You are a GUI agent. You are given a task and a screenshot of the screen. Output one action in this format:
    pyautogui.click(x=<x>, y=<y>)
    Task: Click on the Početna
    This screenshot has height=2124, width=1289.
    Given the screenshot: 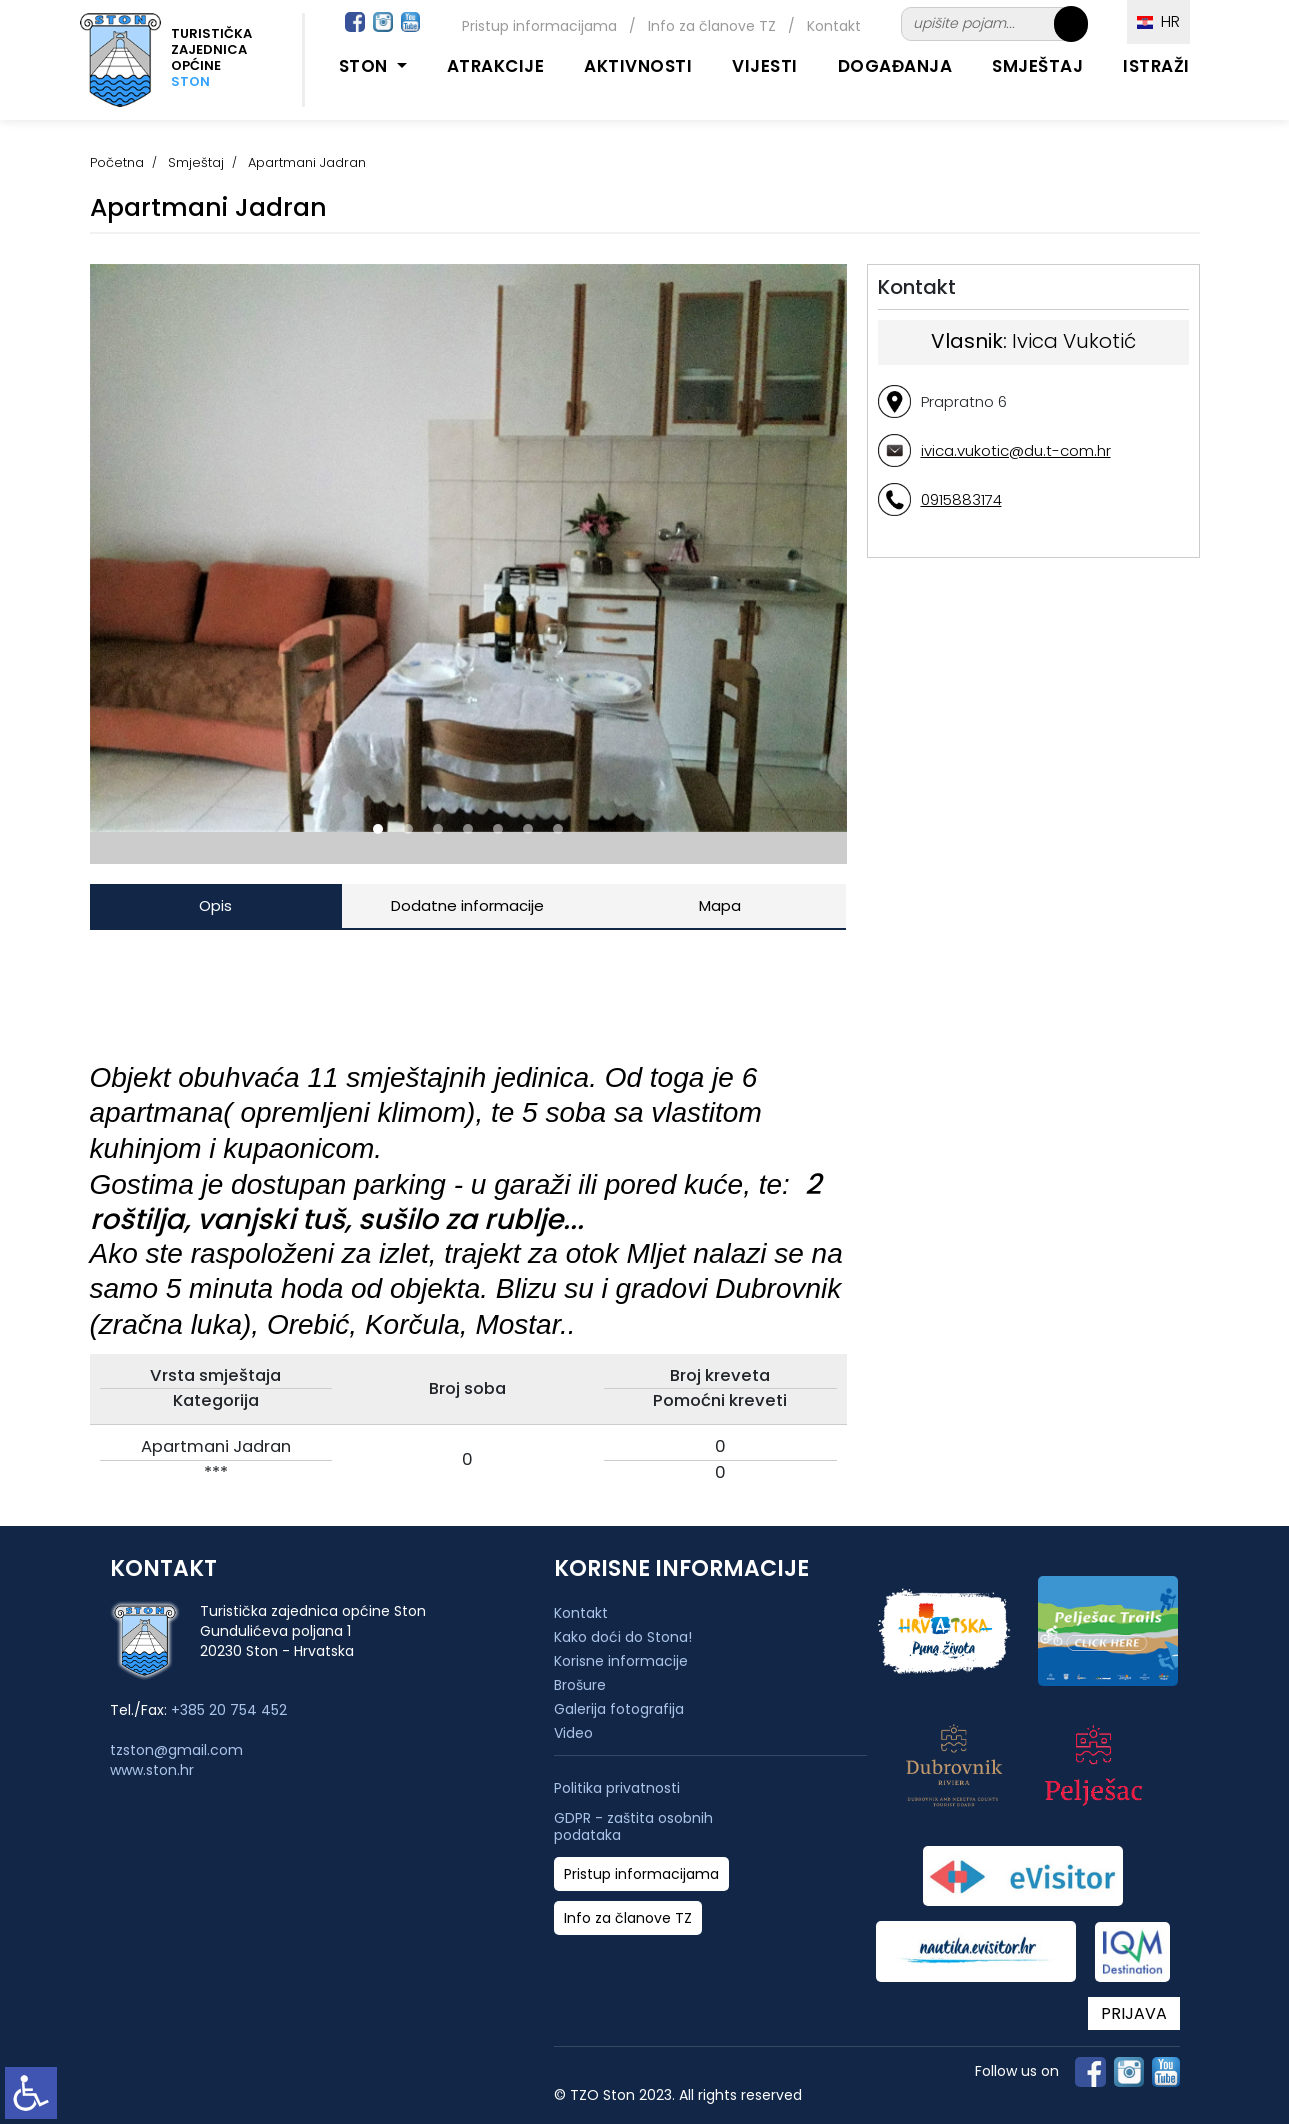 What is the action you would take?
    pyautogui.click(x=117, y=162)
    